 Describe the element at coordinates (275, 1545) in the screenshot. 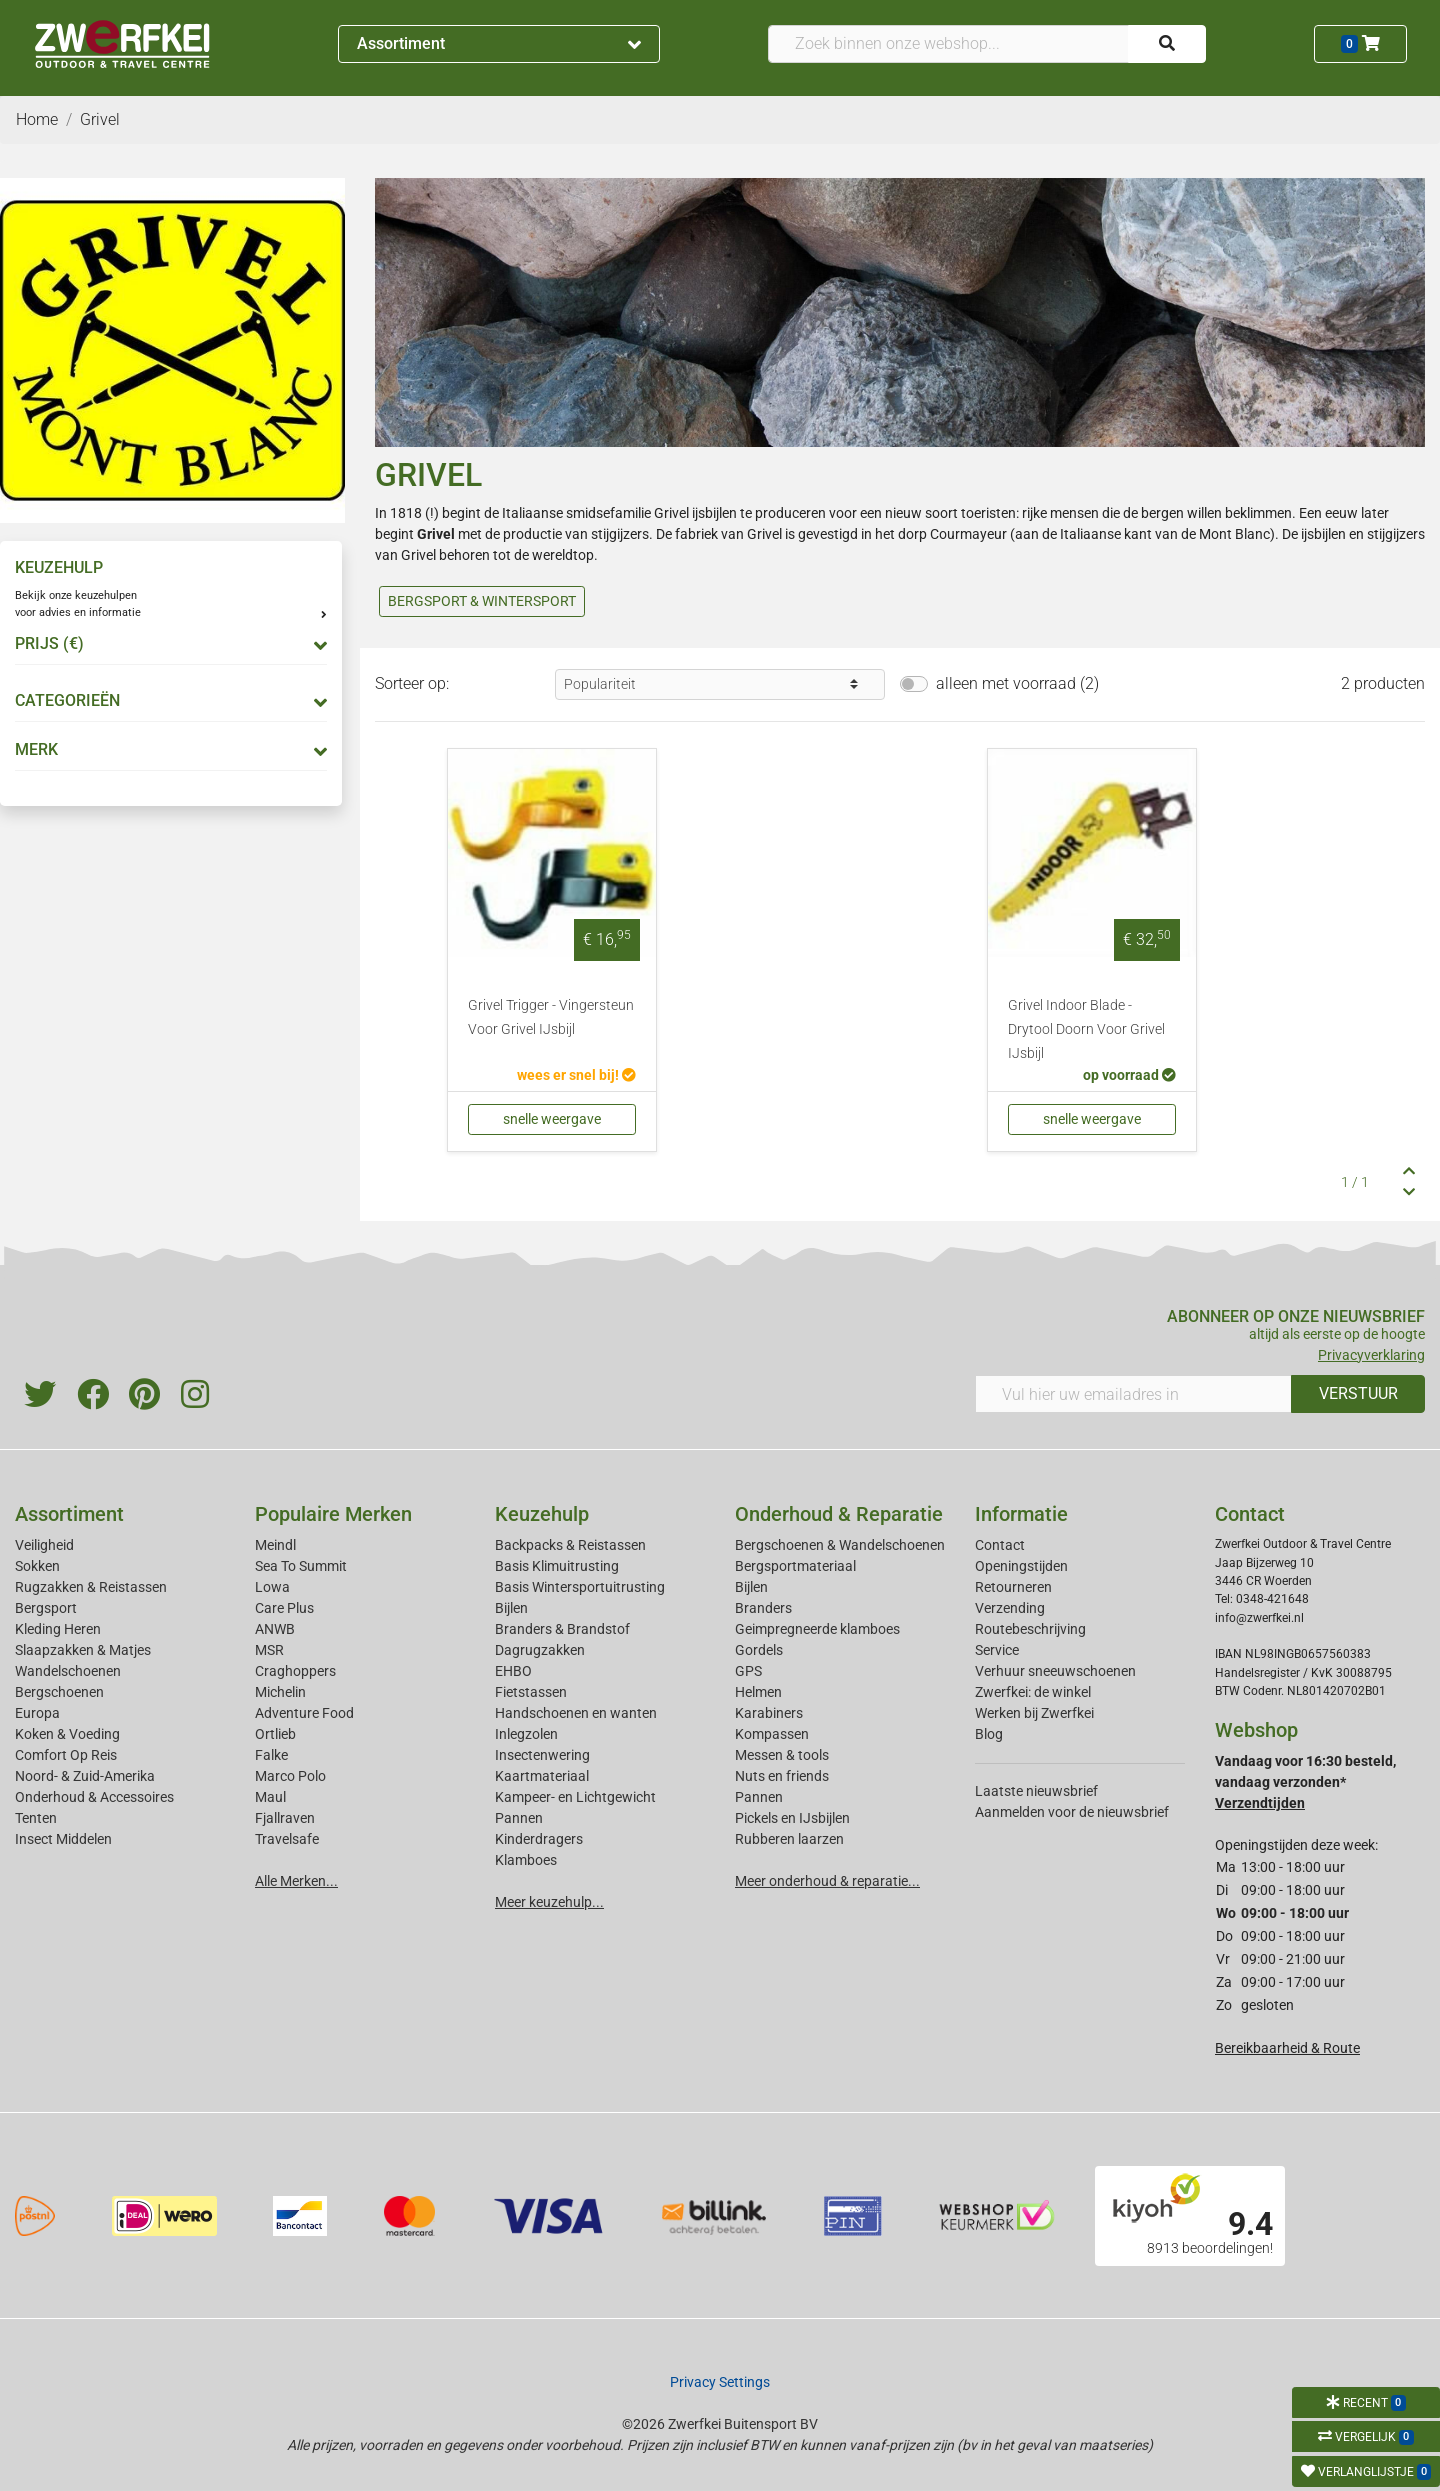

I see `Meindl` at that location.